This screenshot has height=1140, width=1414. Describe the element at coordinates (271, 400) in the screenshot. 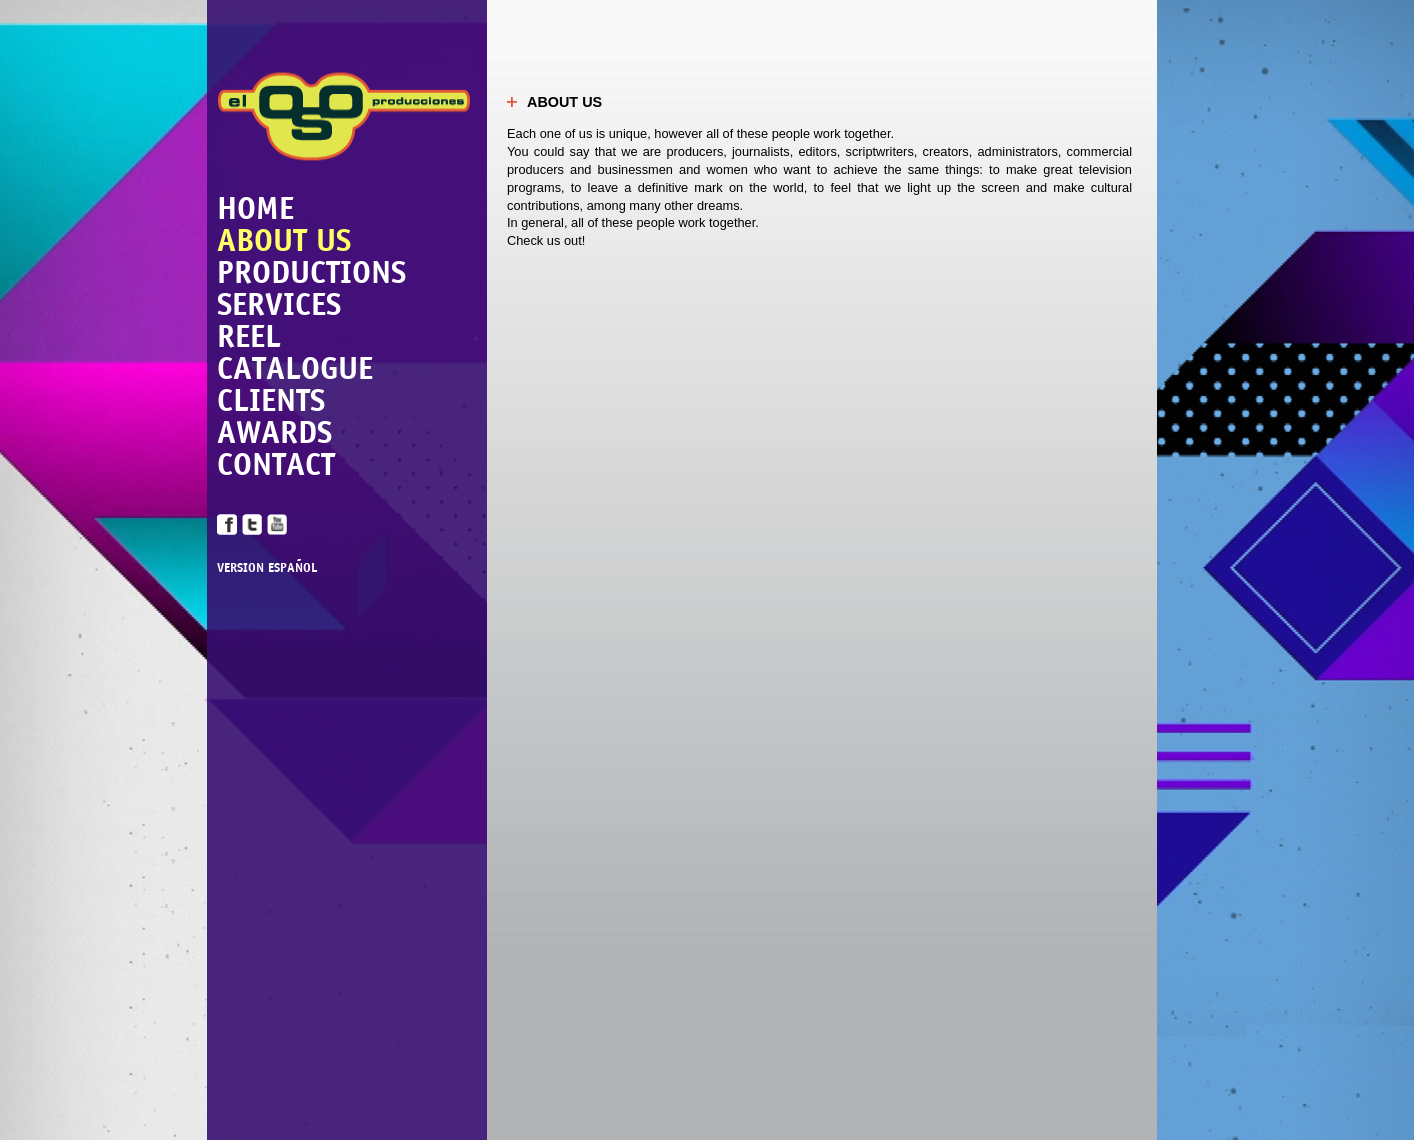

I see `CLIENTS` at that location.